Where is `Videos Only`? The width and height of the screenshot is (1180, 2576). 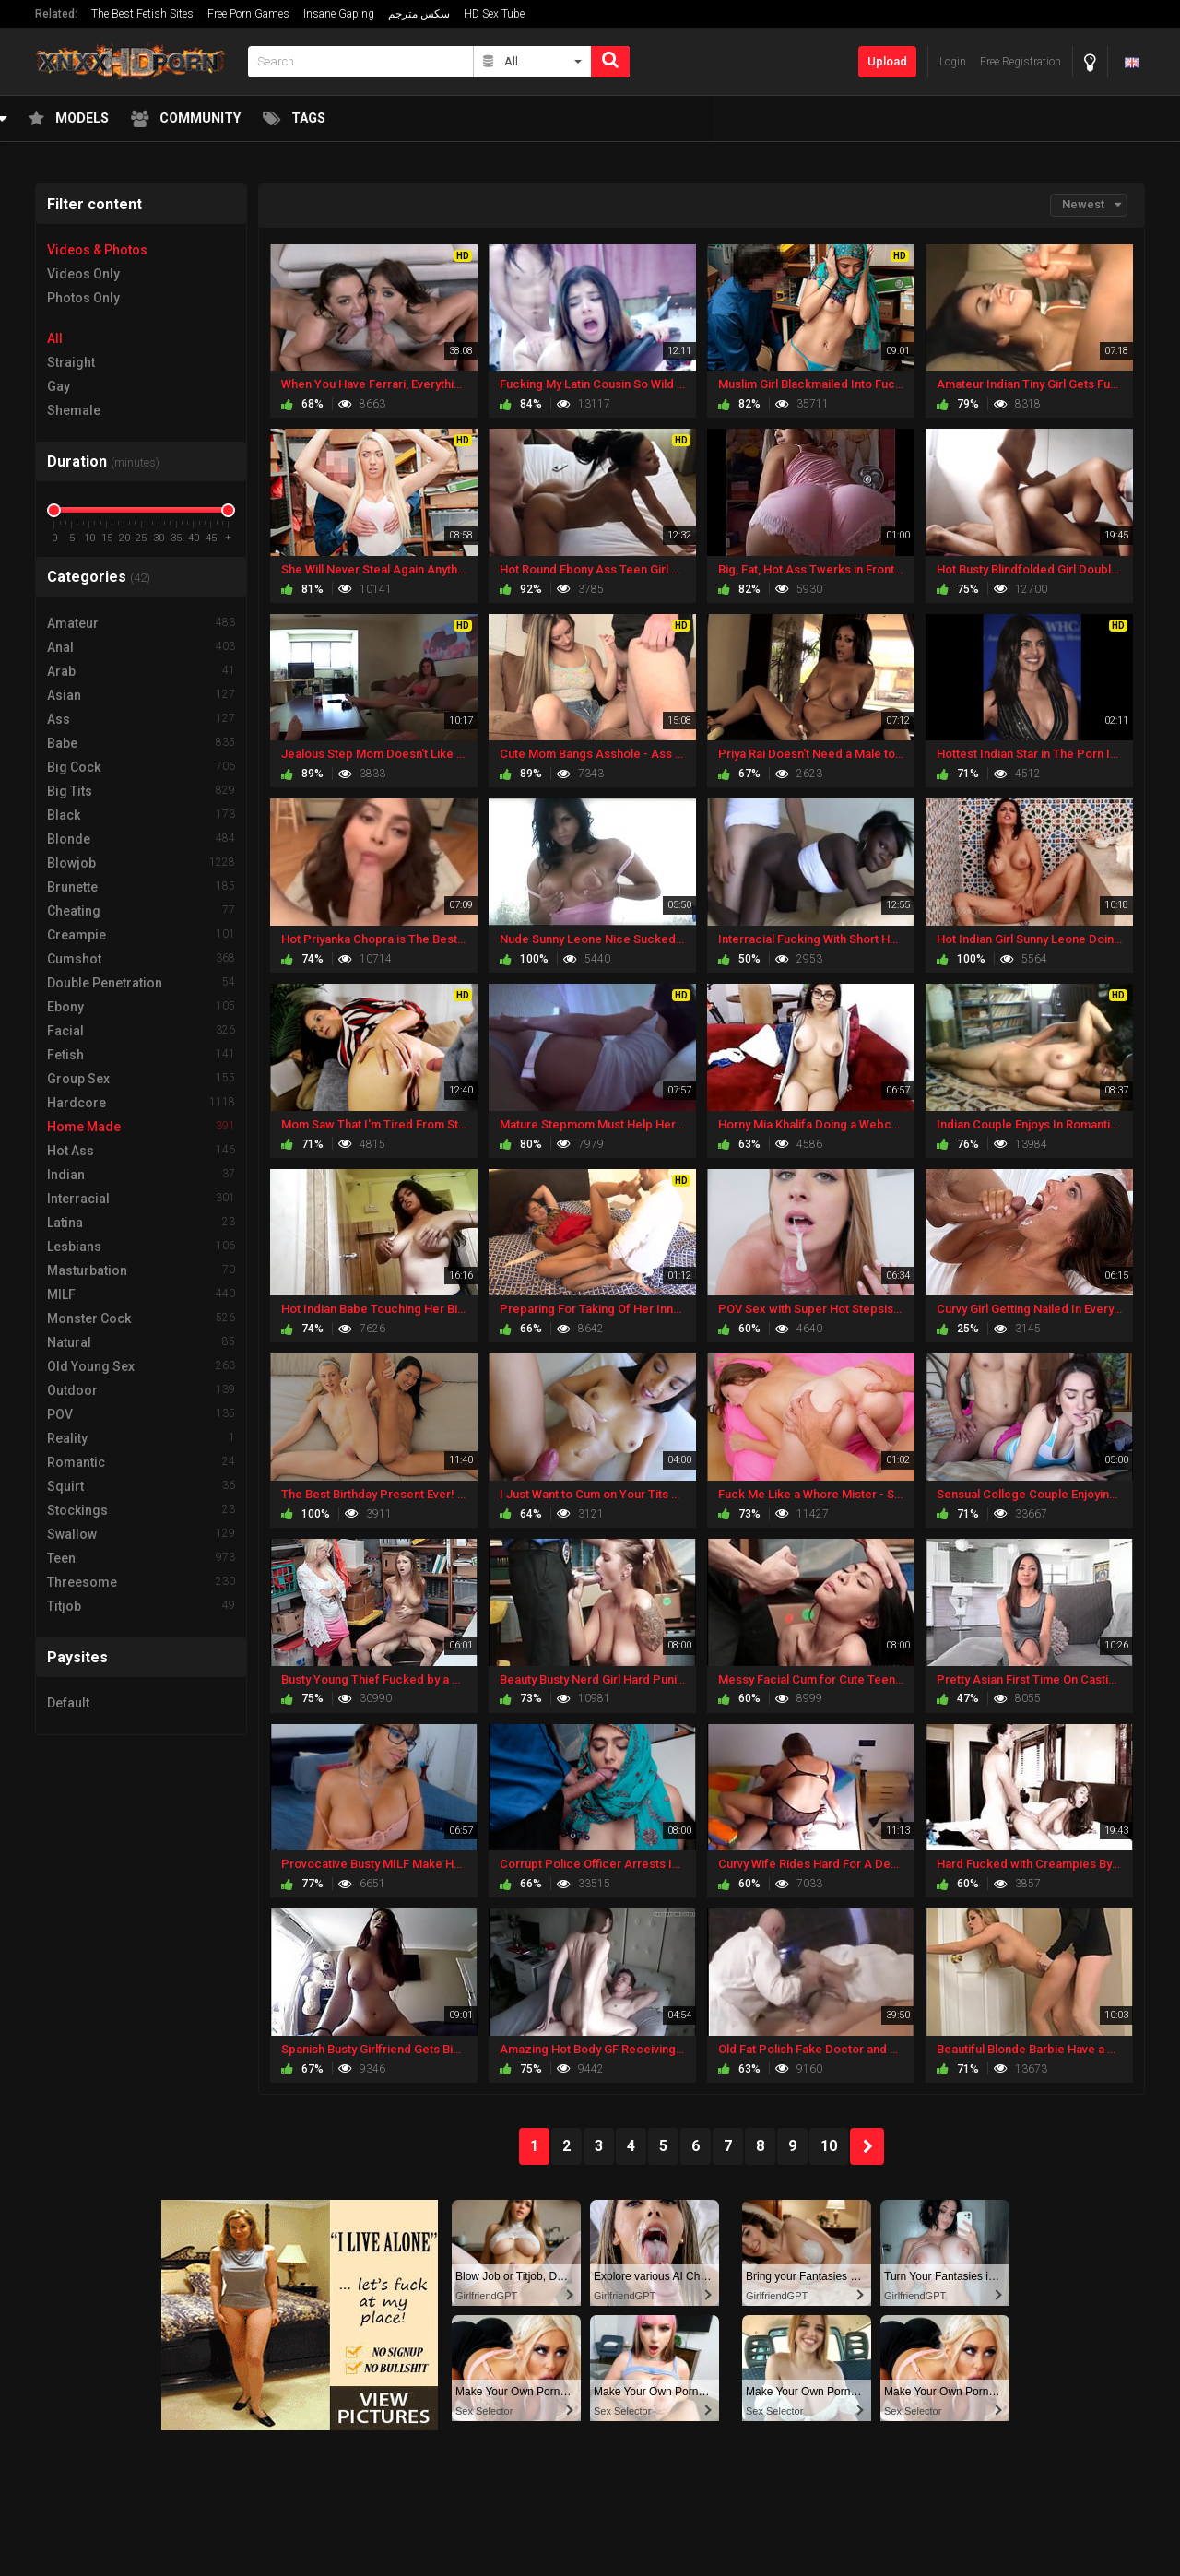 Videos Only is located at coordinates (83, 273).